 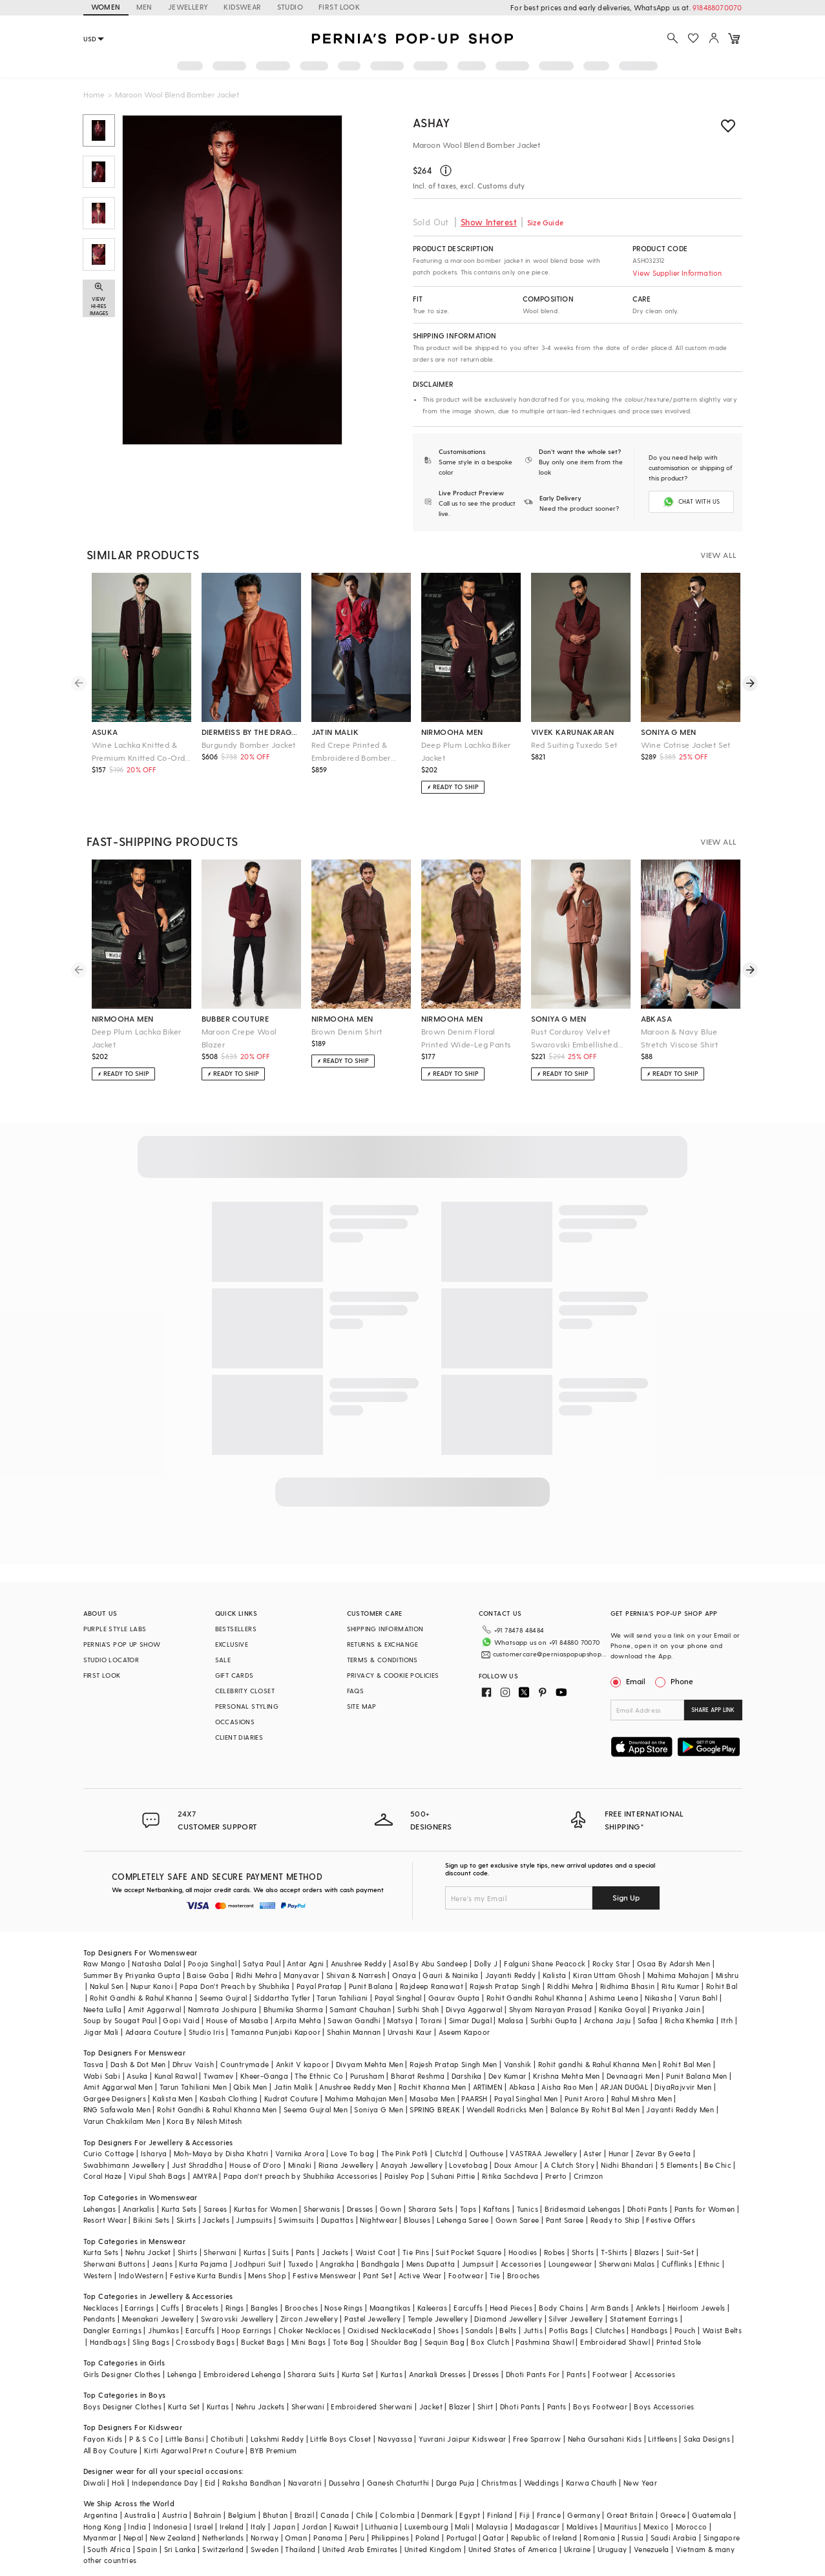 I want to click on Countrymade, so click(x=244, y=2049).